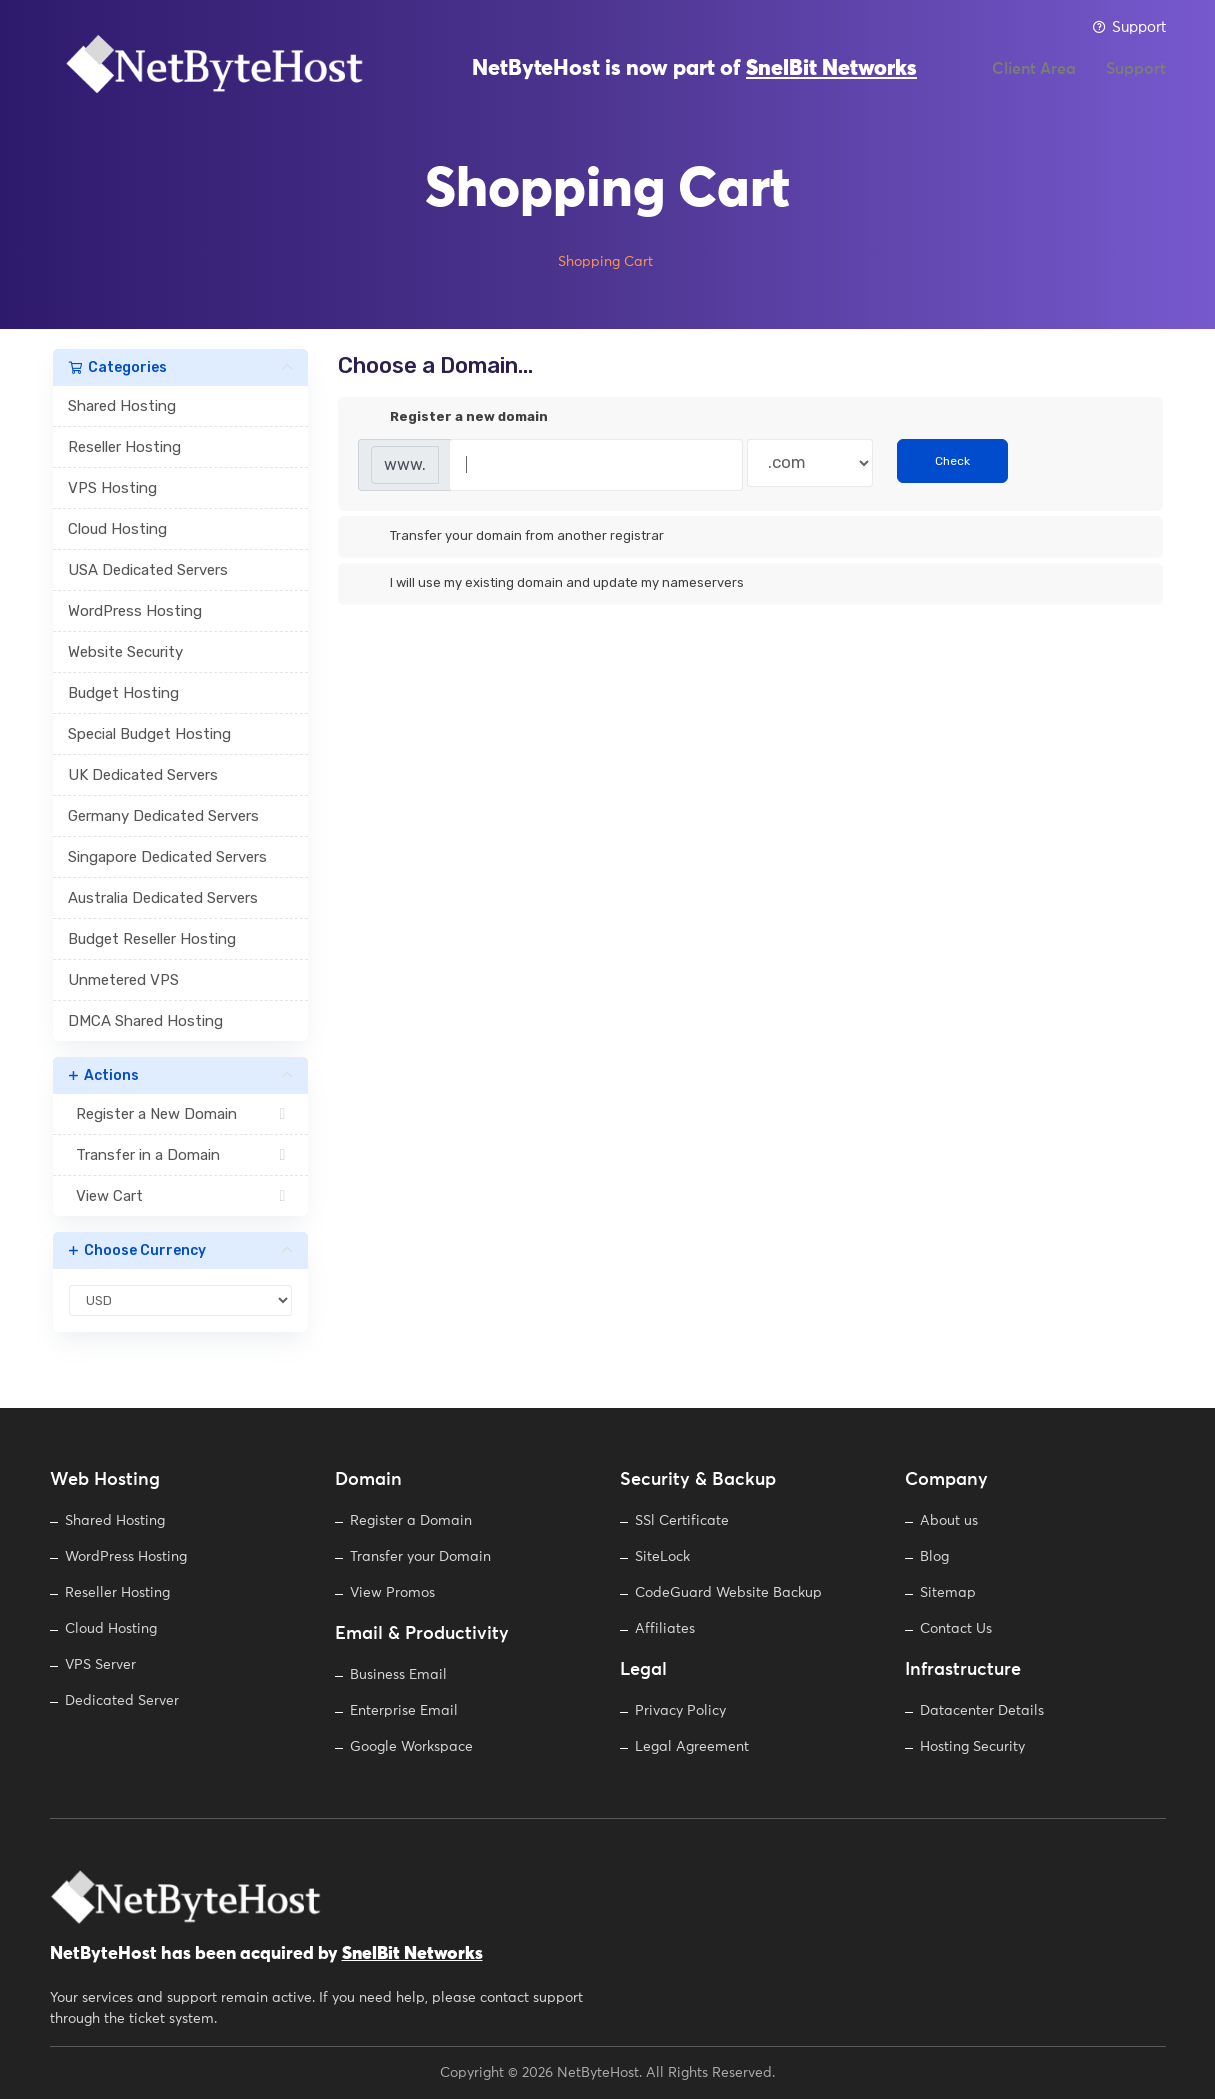 The height and width of the screenshot is (2099, 1215). I want to click on Transfer in a Domain, so click(180, 1155).